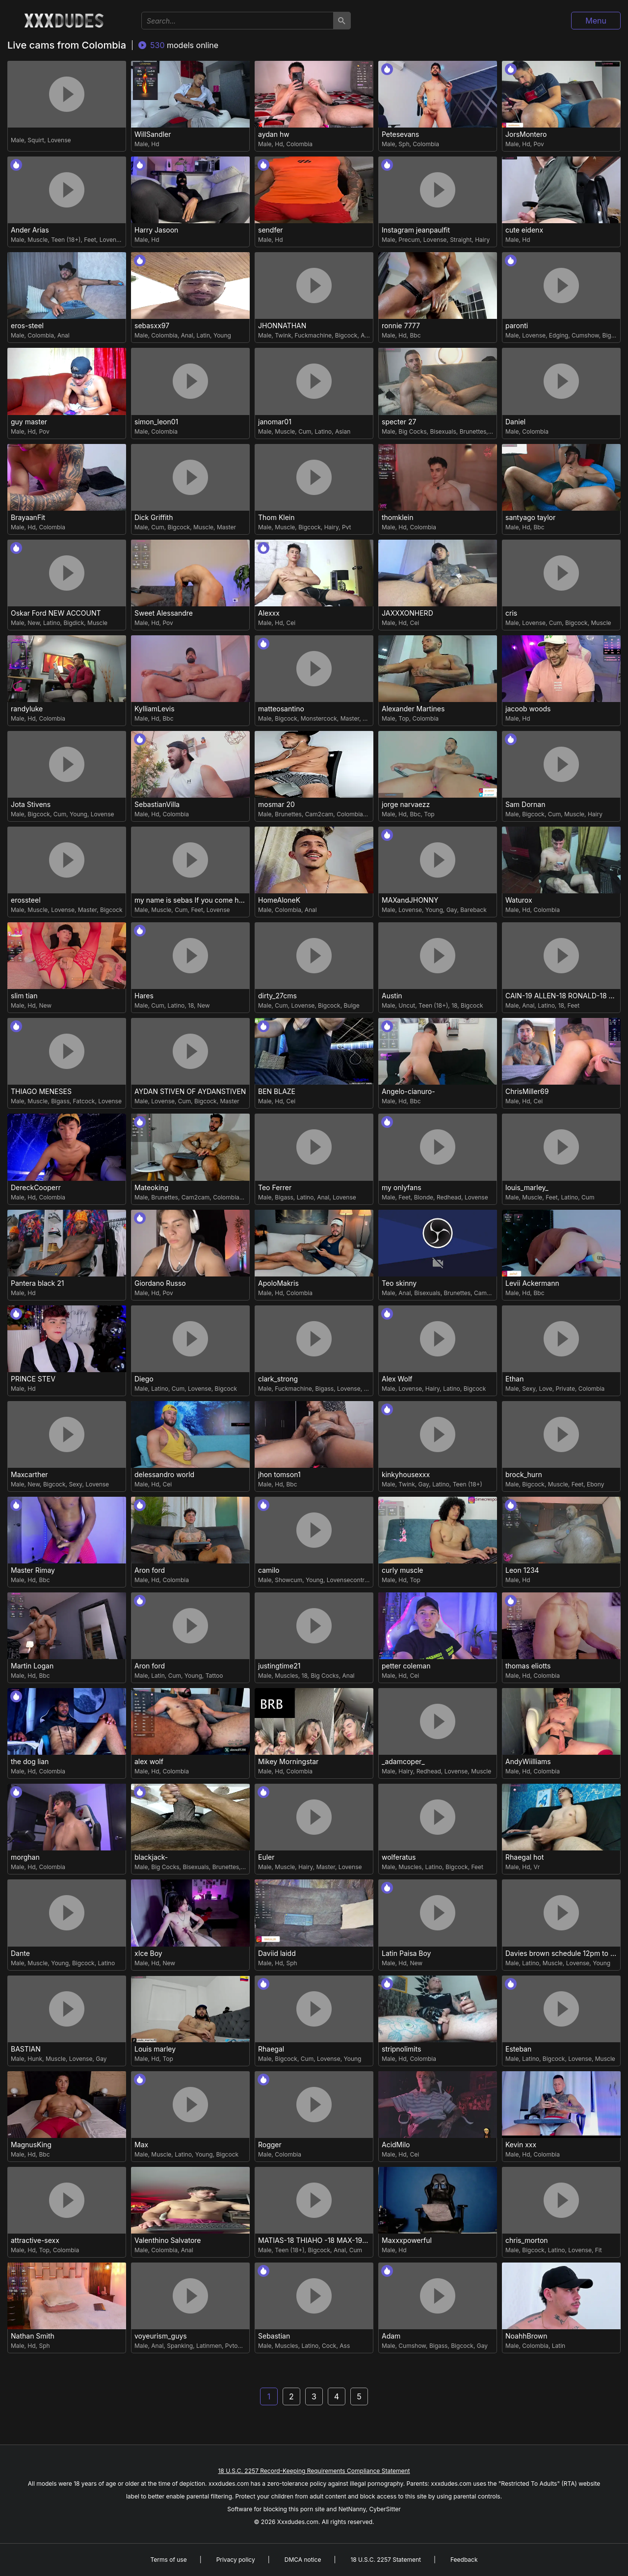 The height and width of the screenshot is (2576, 628). I want to click on Dante, so click(20, 1953).